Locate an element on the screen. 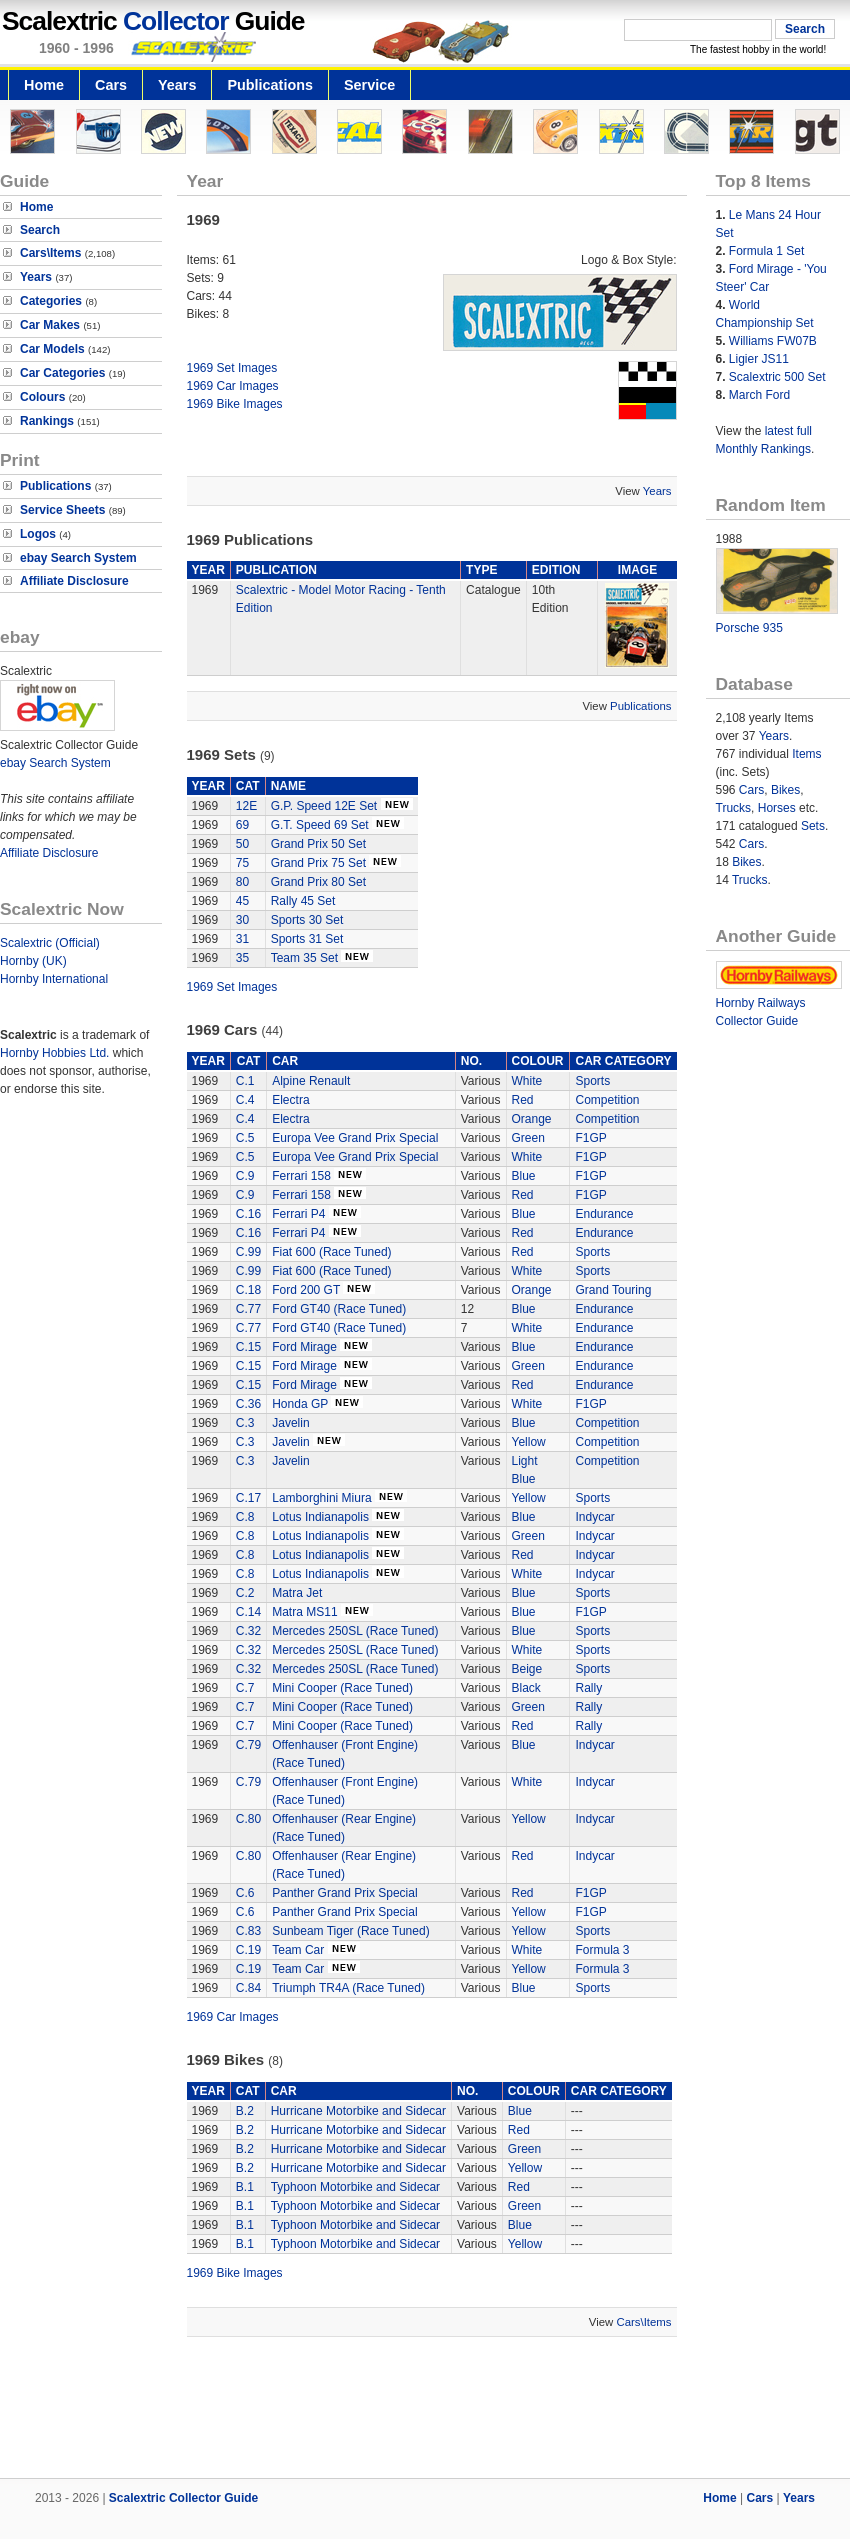 This screenshot has width=850, height=2539. Black is located at coordinates (526, 1688).